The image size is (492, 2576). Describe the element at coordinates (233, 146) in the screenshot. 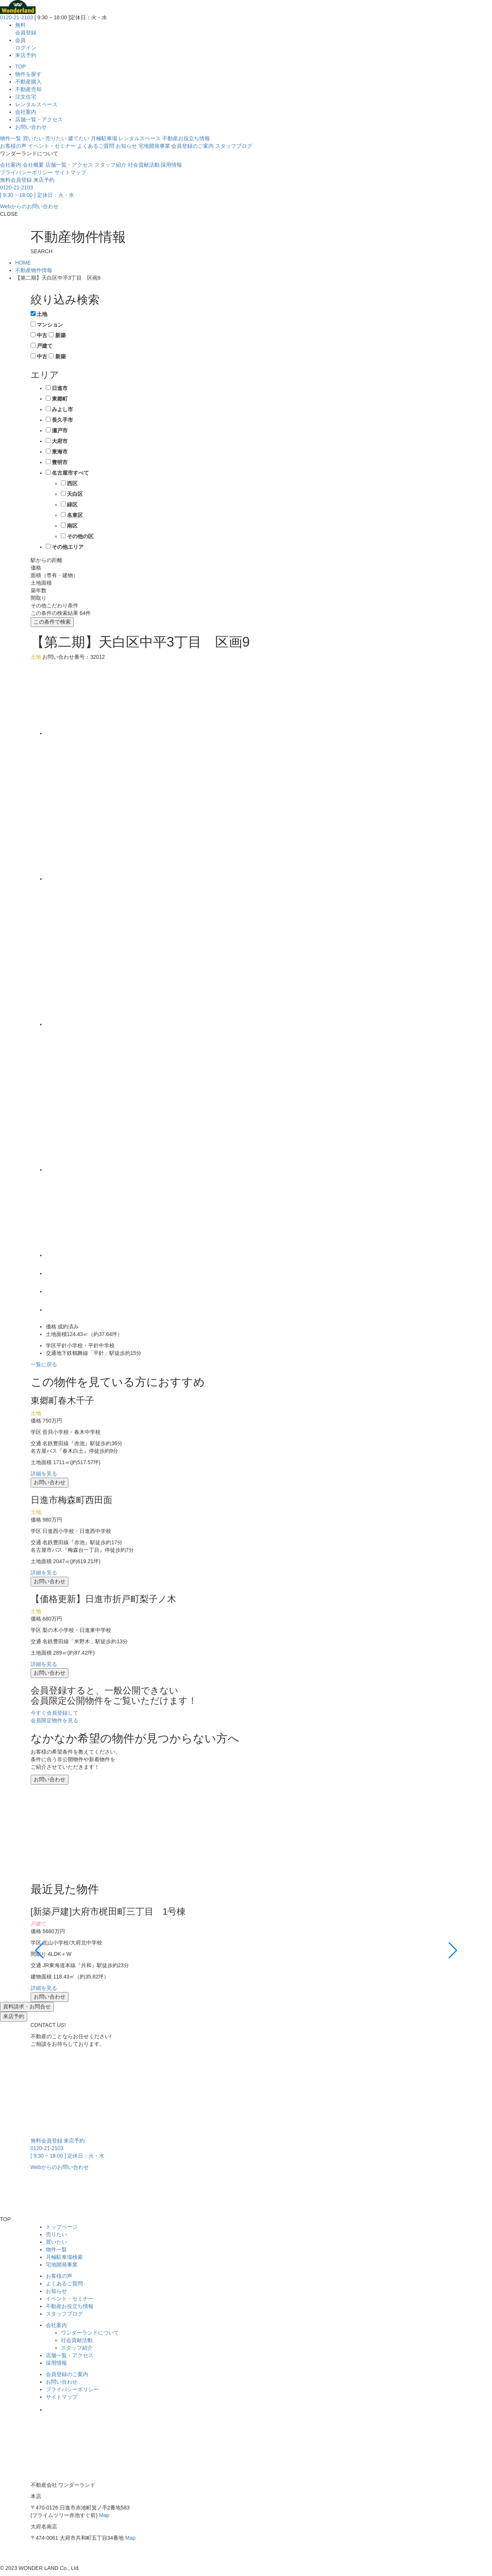

I see `スタッフブログ` at that location.